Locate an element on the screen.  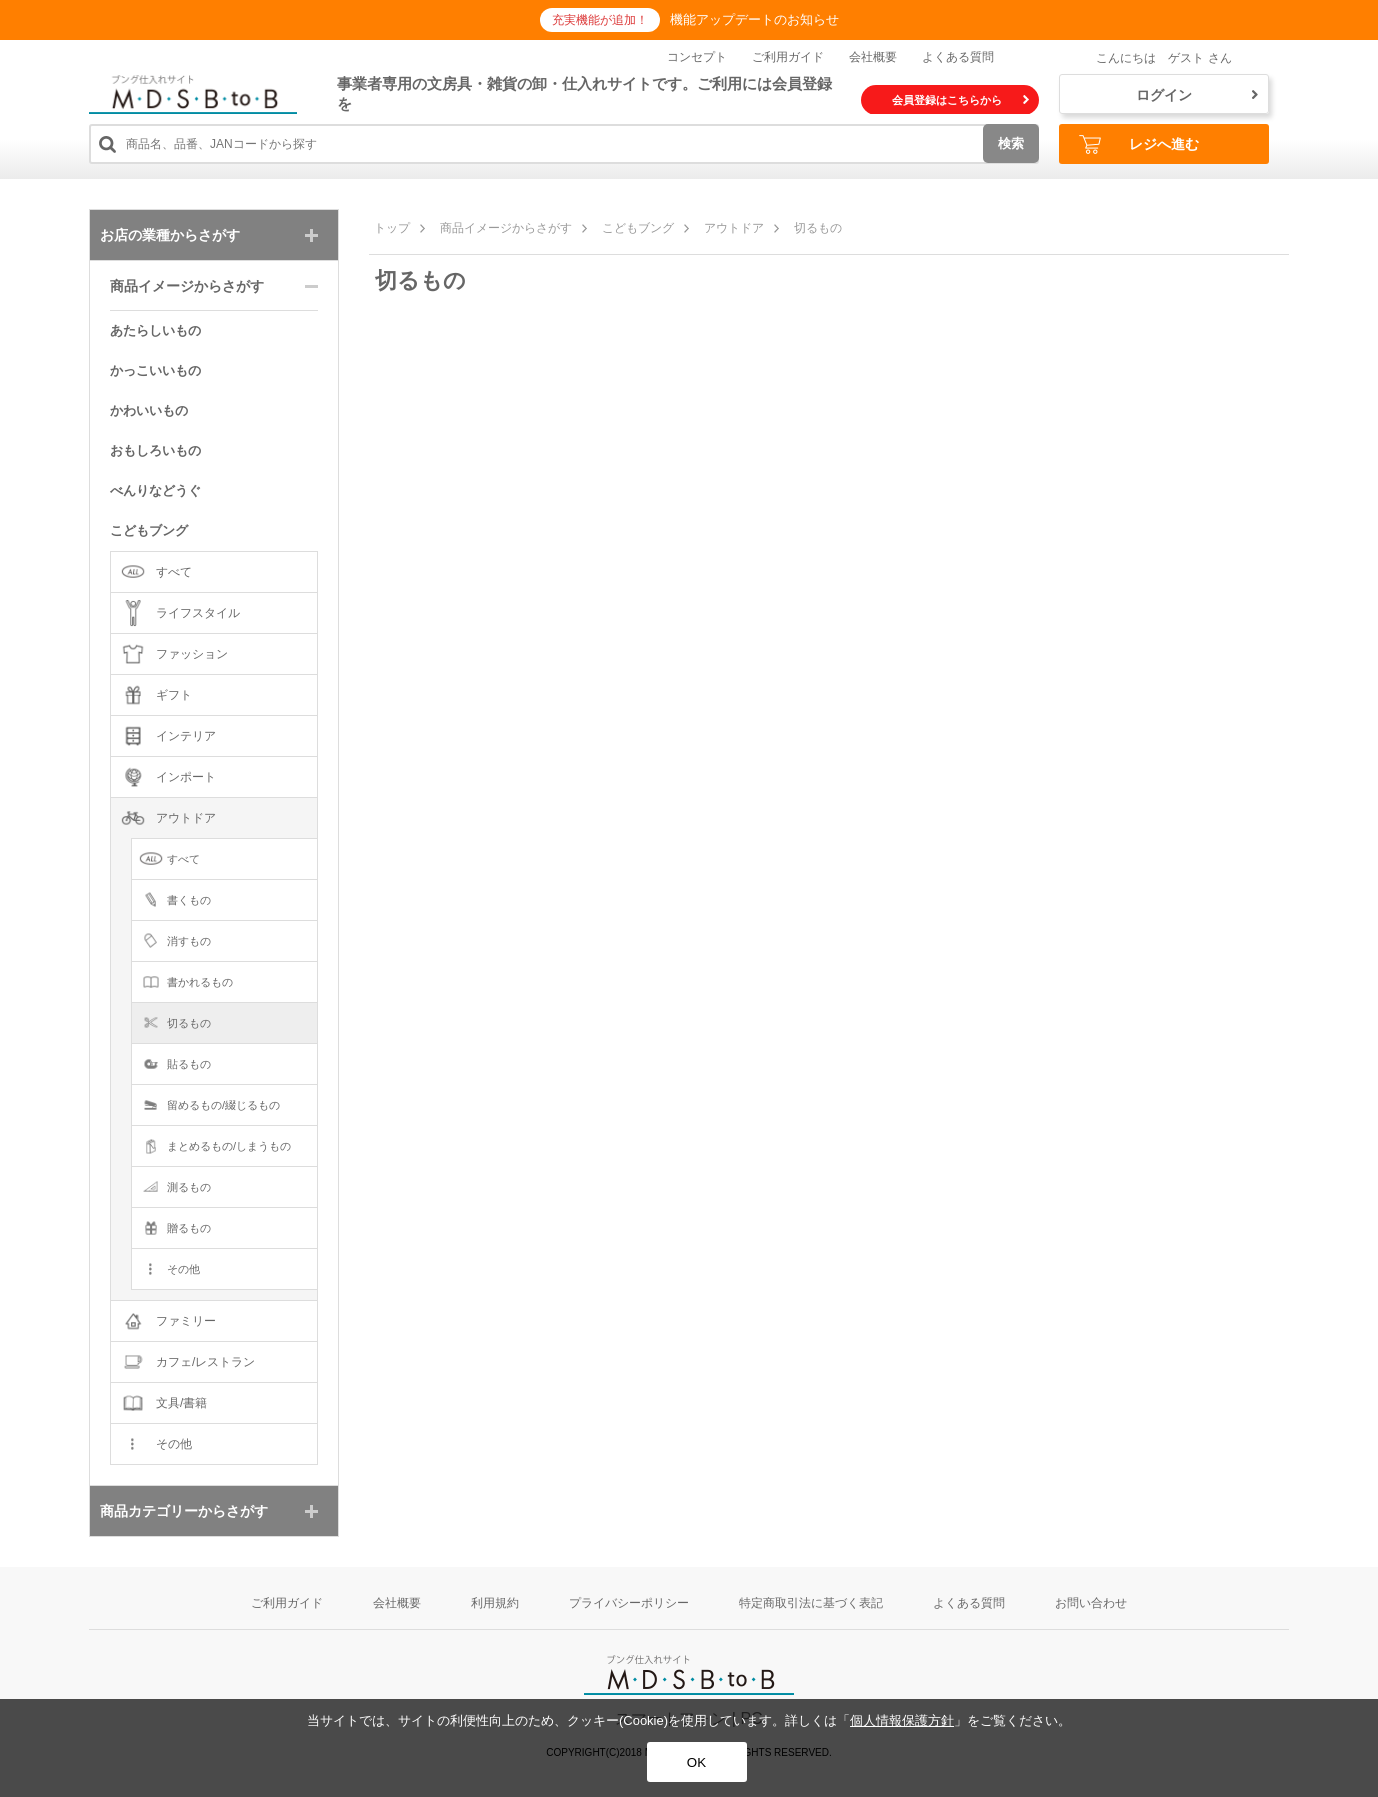
商品イメージからさがす is located at coordinates (506, 228).